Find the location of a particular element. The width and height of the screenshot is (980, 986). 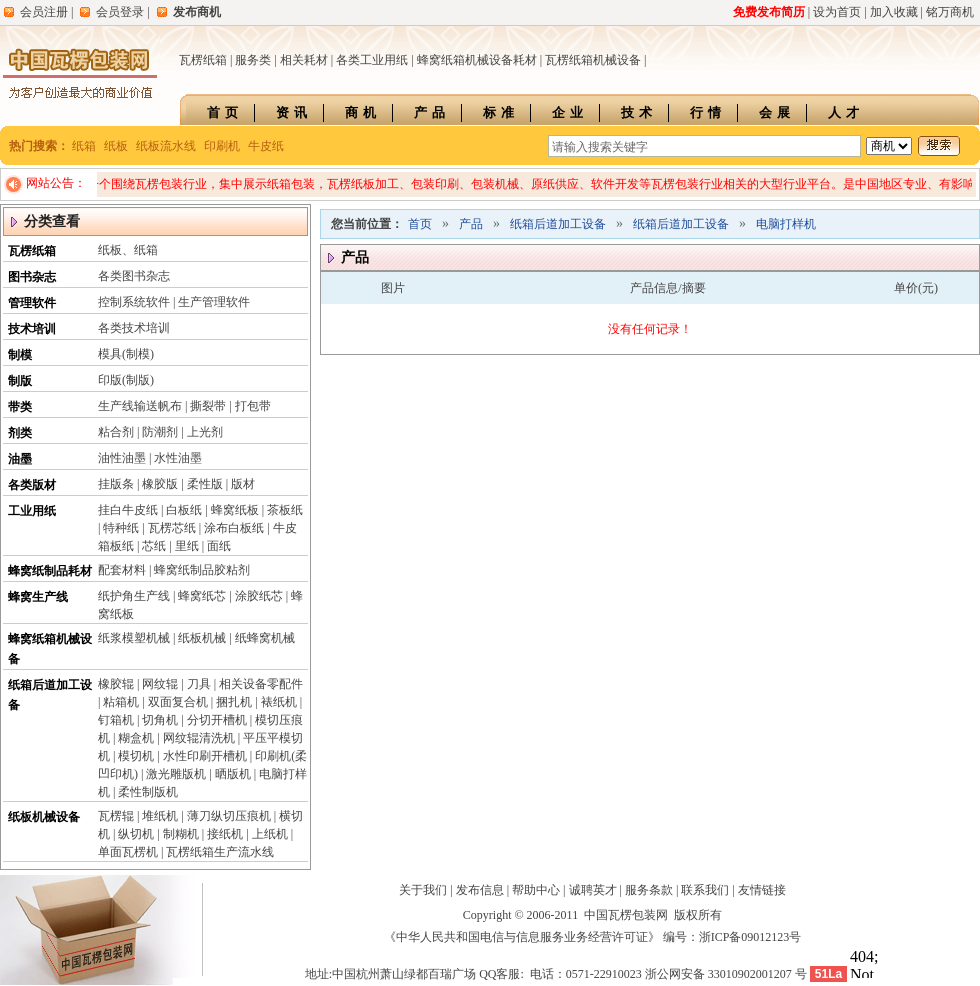

模切机 is located at coordinates (136, 756).